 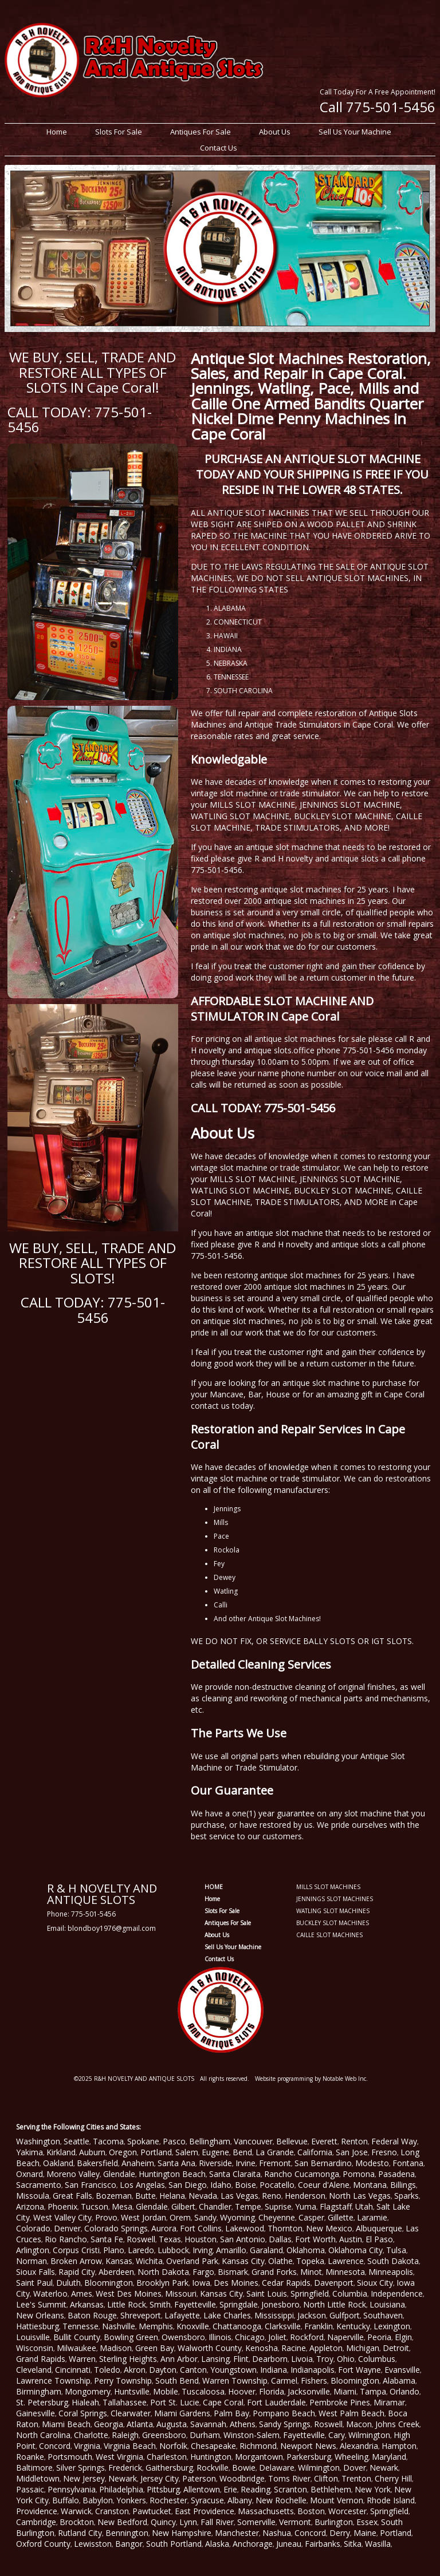 I want to click on Sitka, so click(x=353, y=2543).